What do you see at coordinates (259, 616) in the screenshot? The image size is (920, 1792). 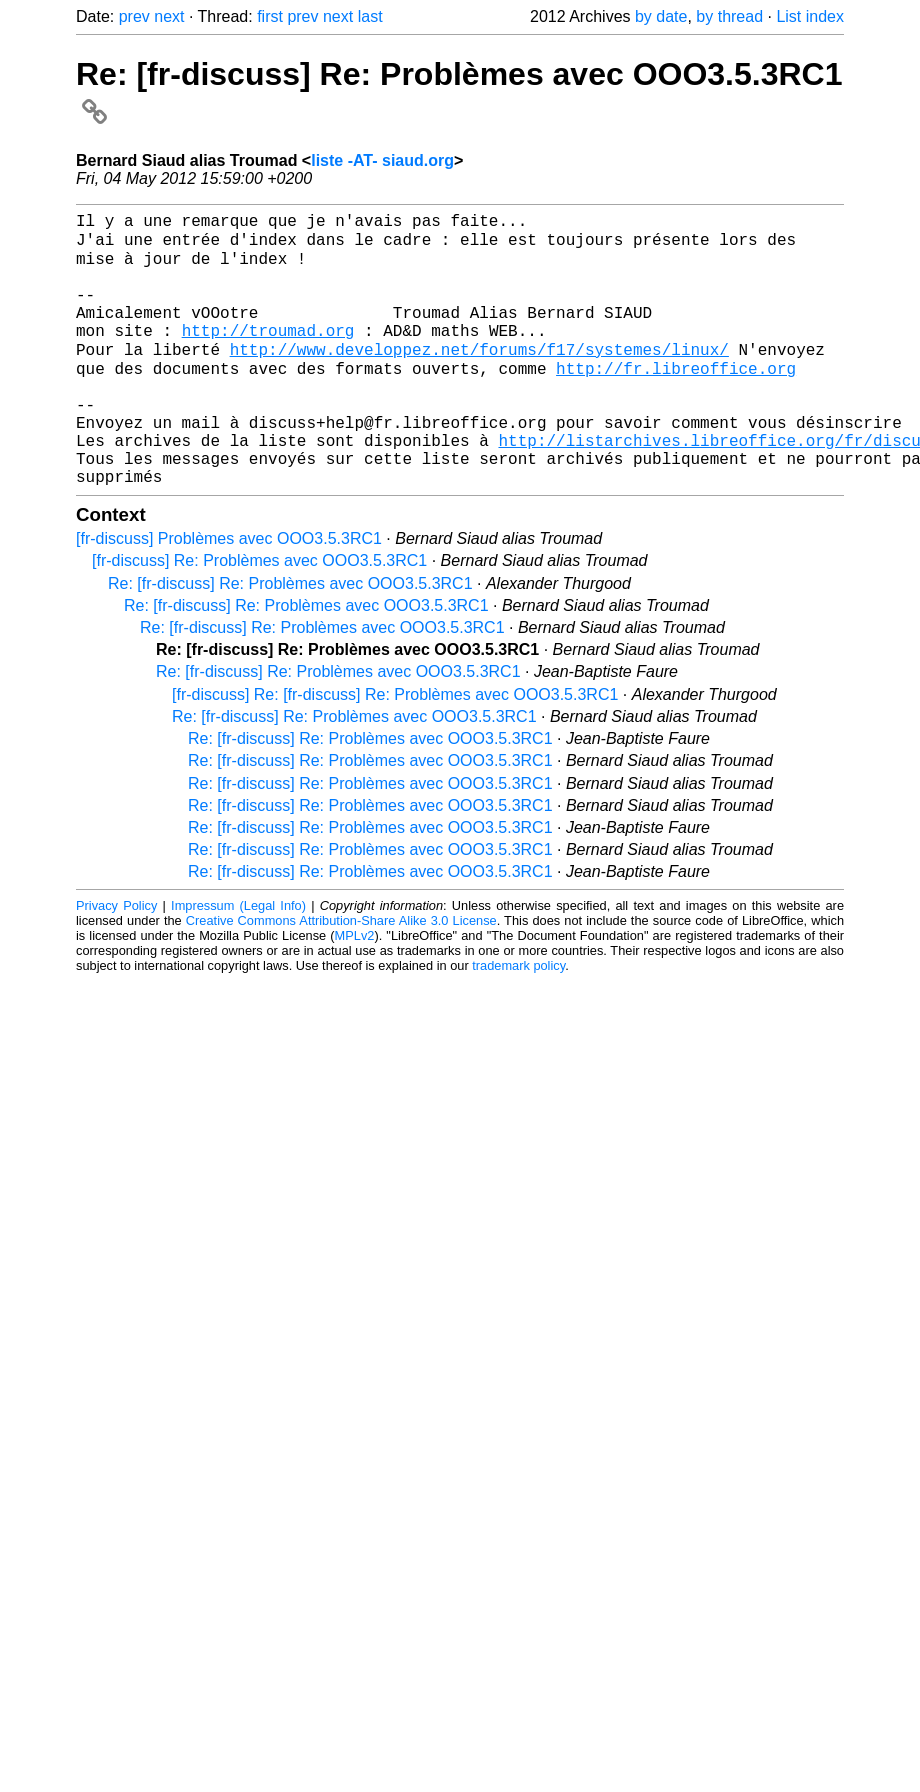 I see `[fr-discuss] Re: Problèmes avec OOO3.5.3RC1` at bounding box center [259, 616].